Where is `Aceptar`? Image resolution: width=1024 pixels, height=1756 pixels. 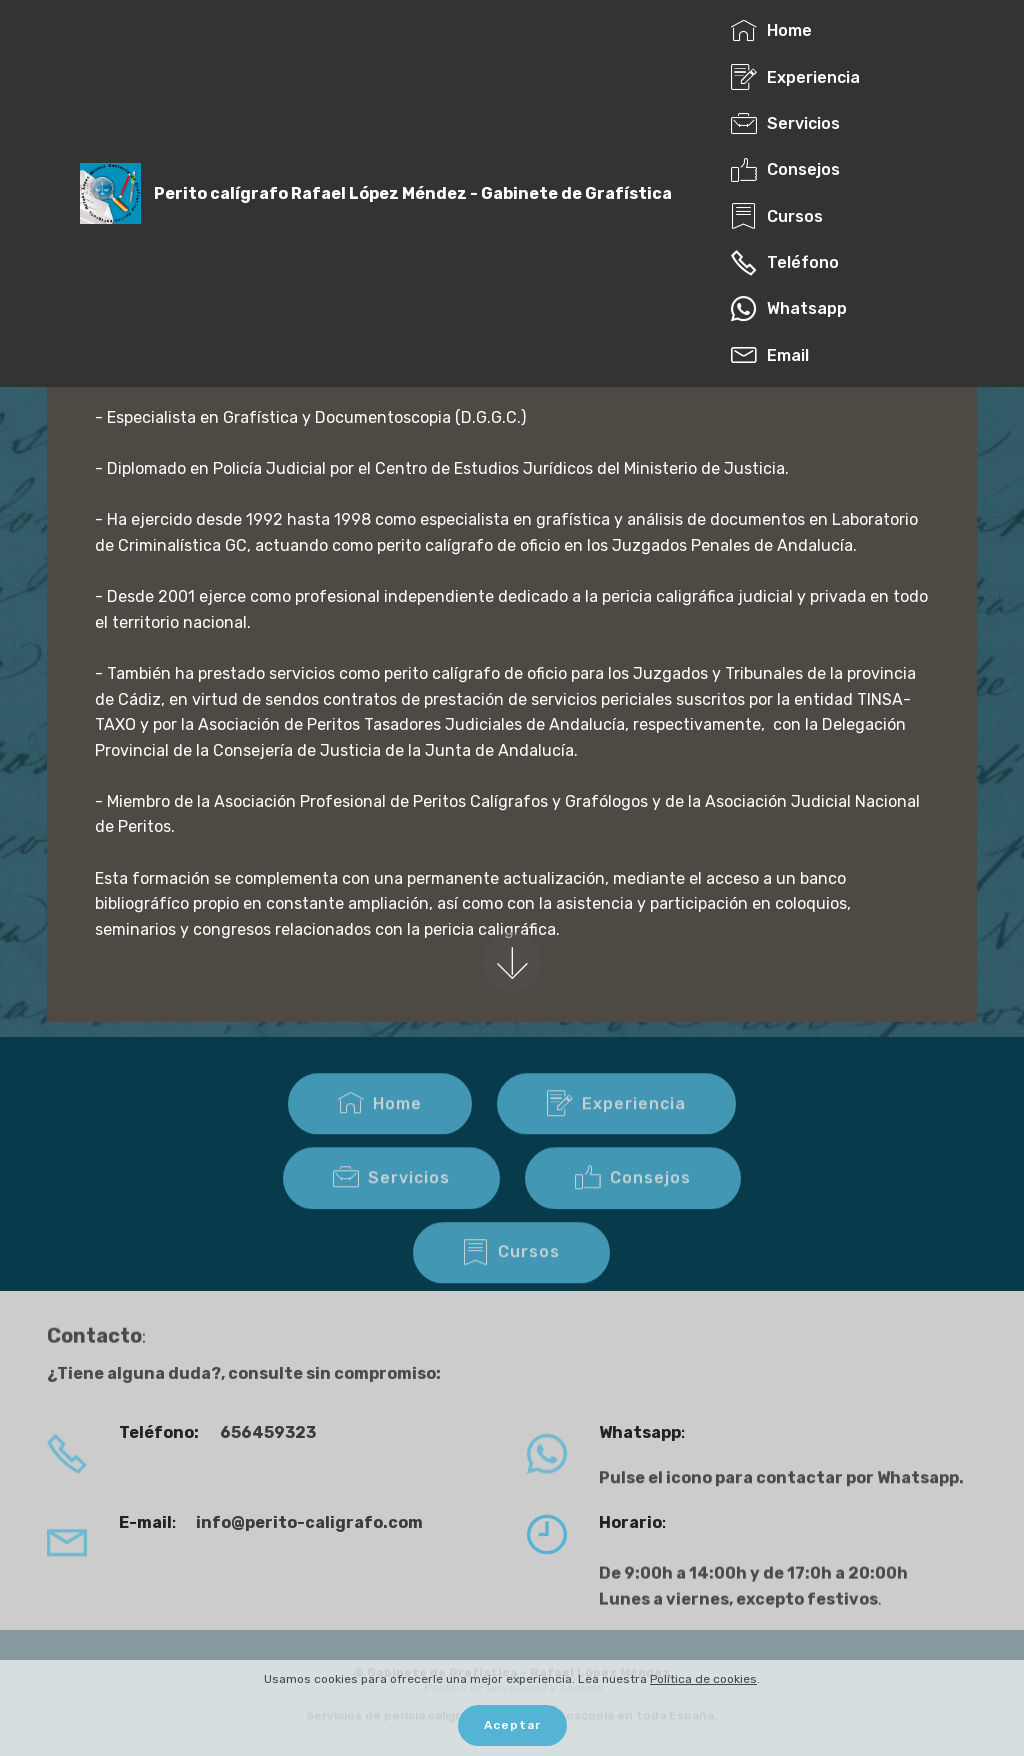
Aceptar is located at coordinates (512, 1726).